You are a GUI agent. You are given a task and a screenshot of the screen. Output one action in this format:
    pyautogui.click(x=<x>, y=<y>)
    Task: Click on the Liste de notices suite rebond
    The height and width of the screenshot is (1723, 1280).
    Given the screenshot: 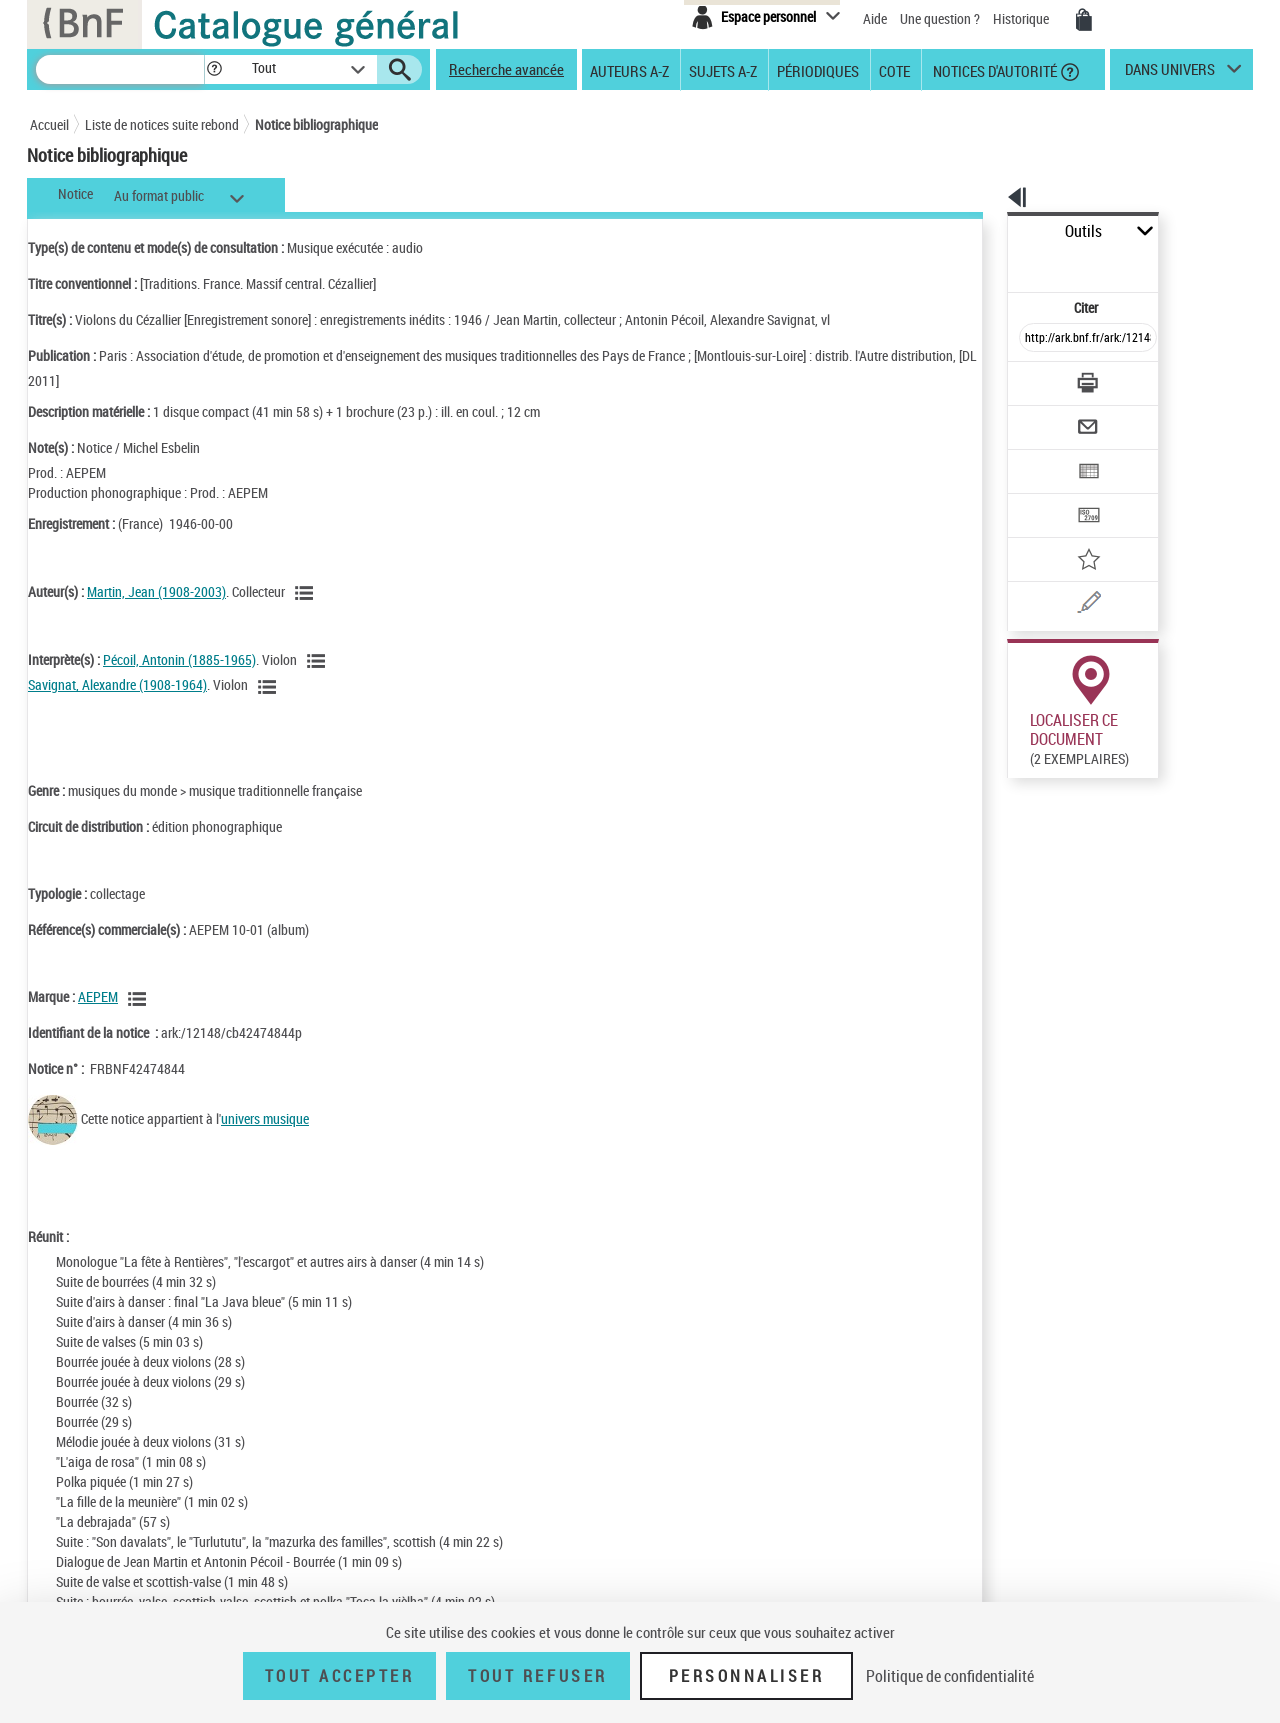 What is the action you would take?
    pyautogui.click(x=162, y=124)
    